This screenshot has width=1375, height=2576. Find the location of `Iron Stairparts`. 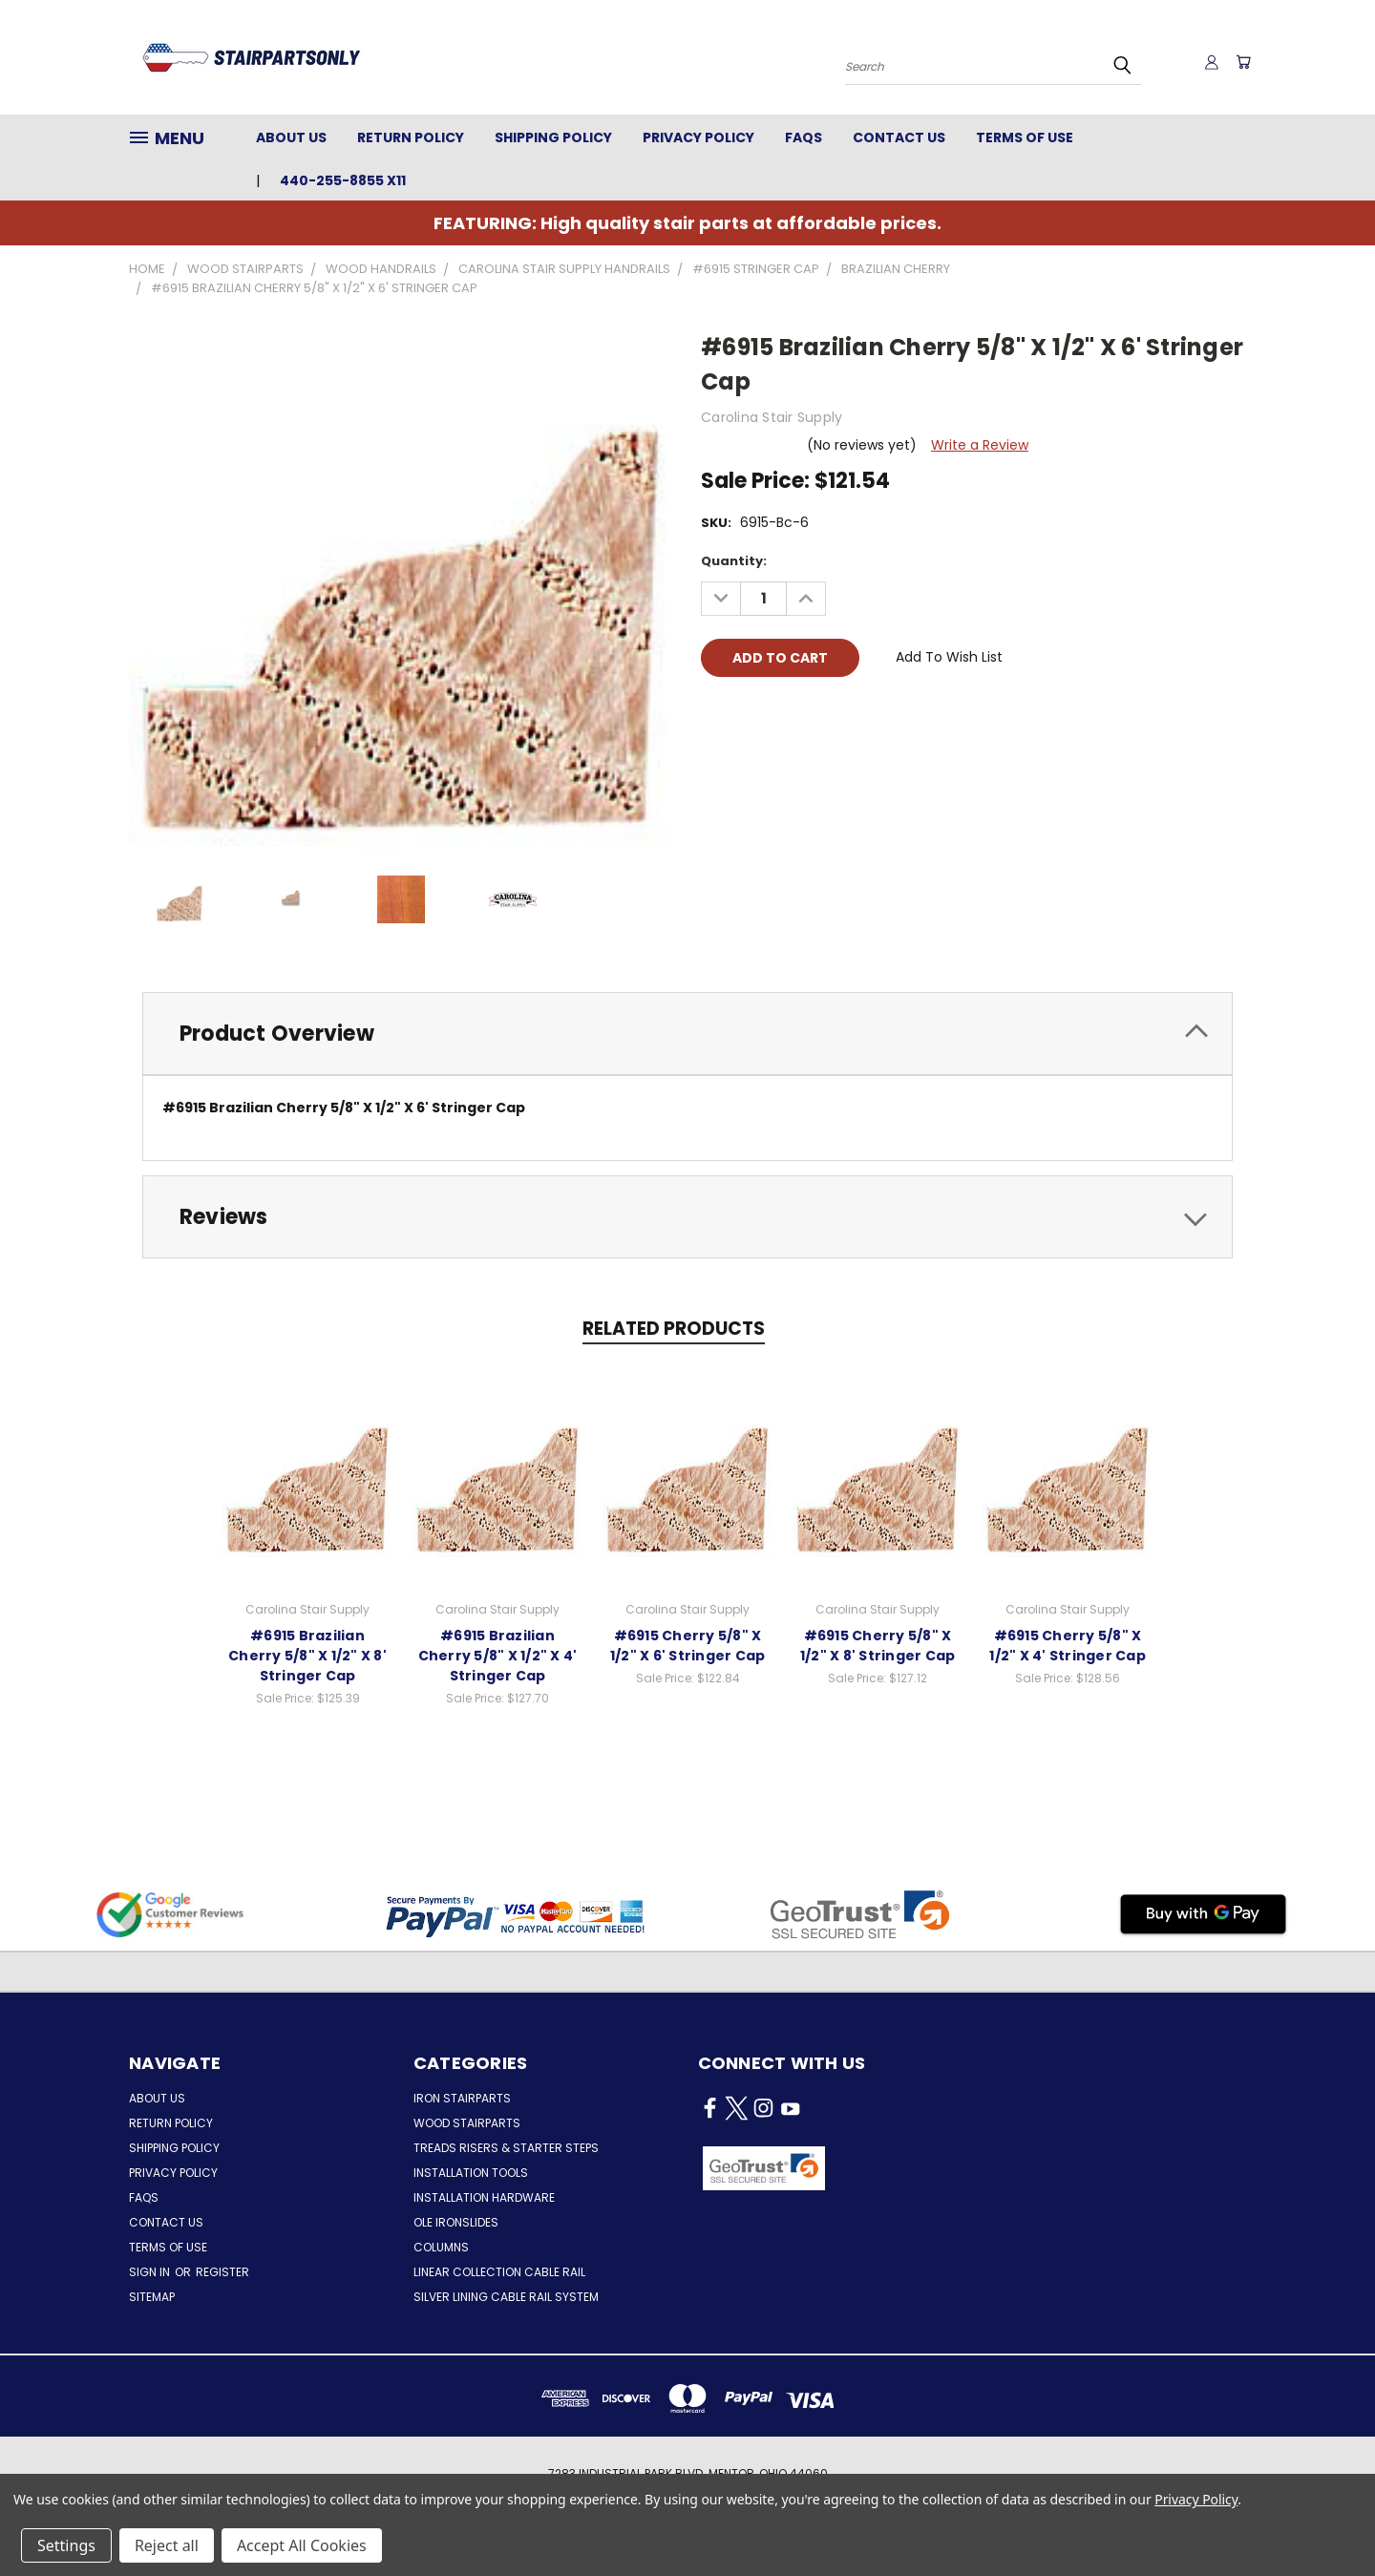

Iron Stairparts is located at coordinates (462, 2098).